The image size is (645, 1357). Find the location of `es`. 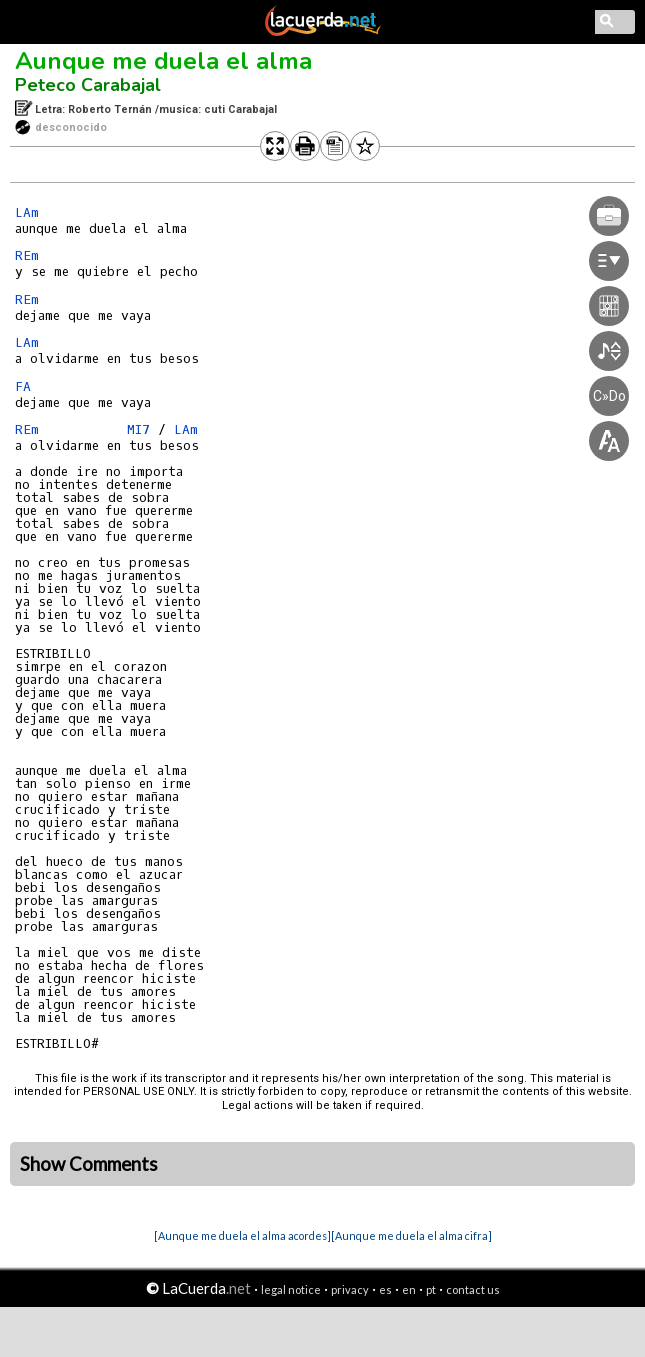

es is located at coordinates (385, 1289).